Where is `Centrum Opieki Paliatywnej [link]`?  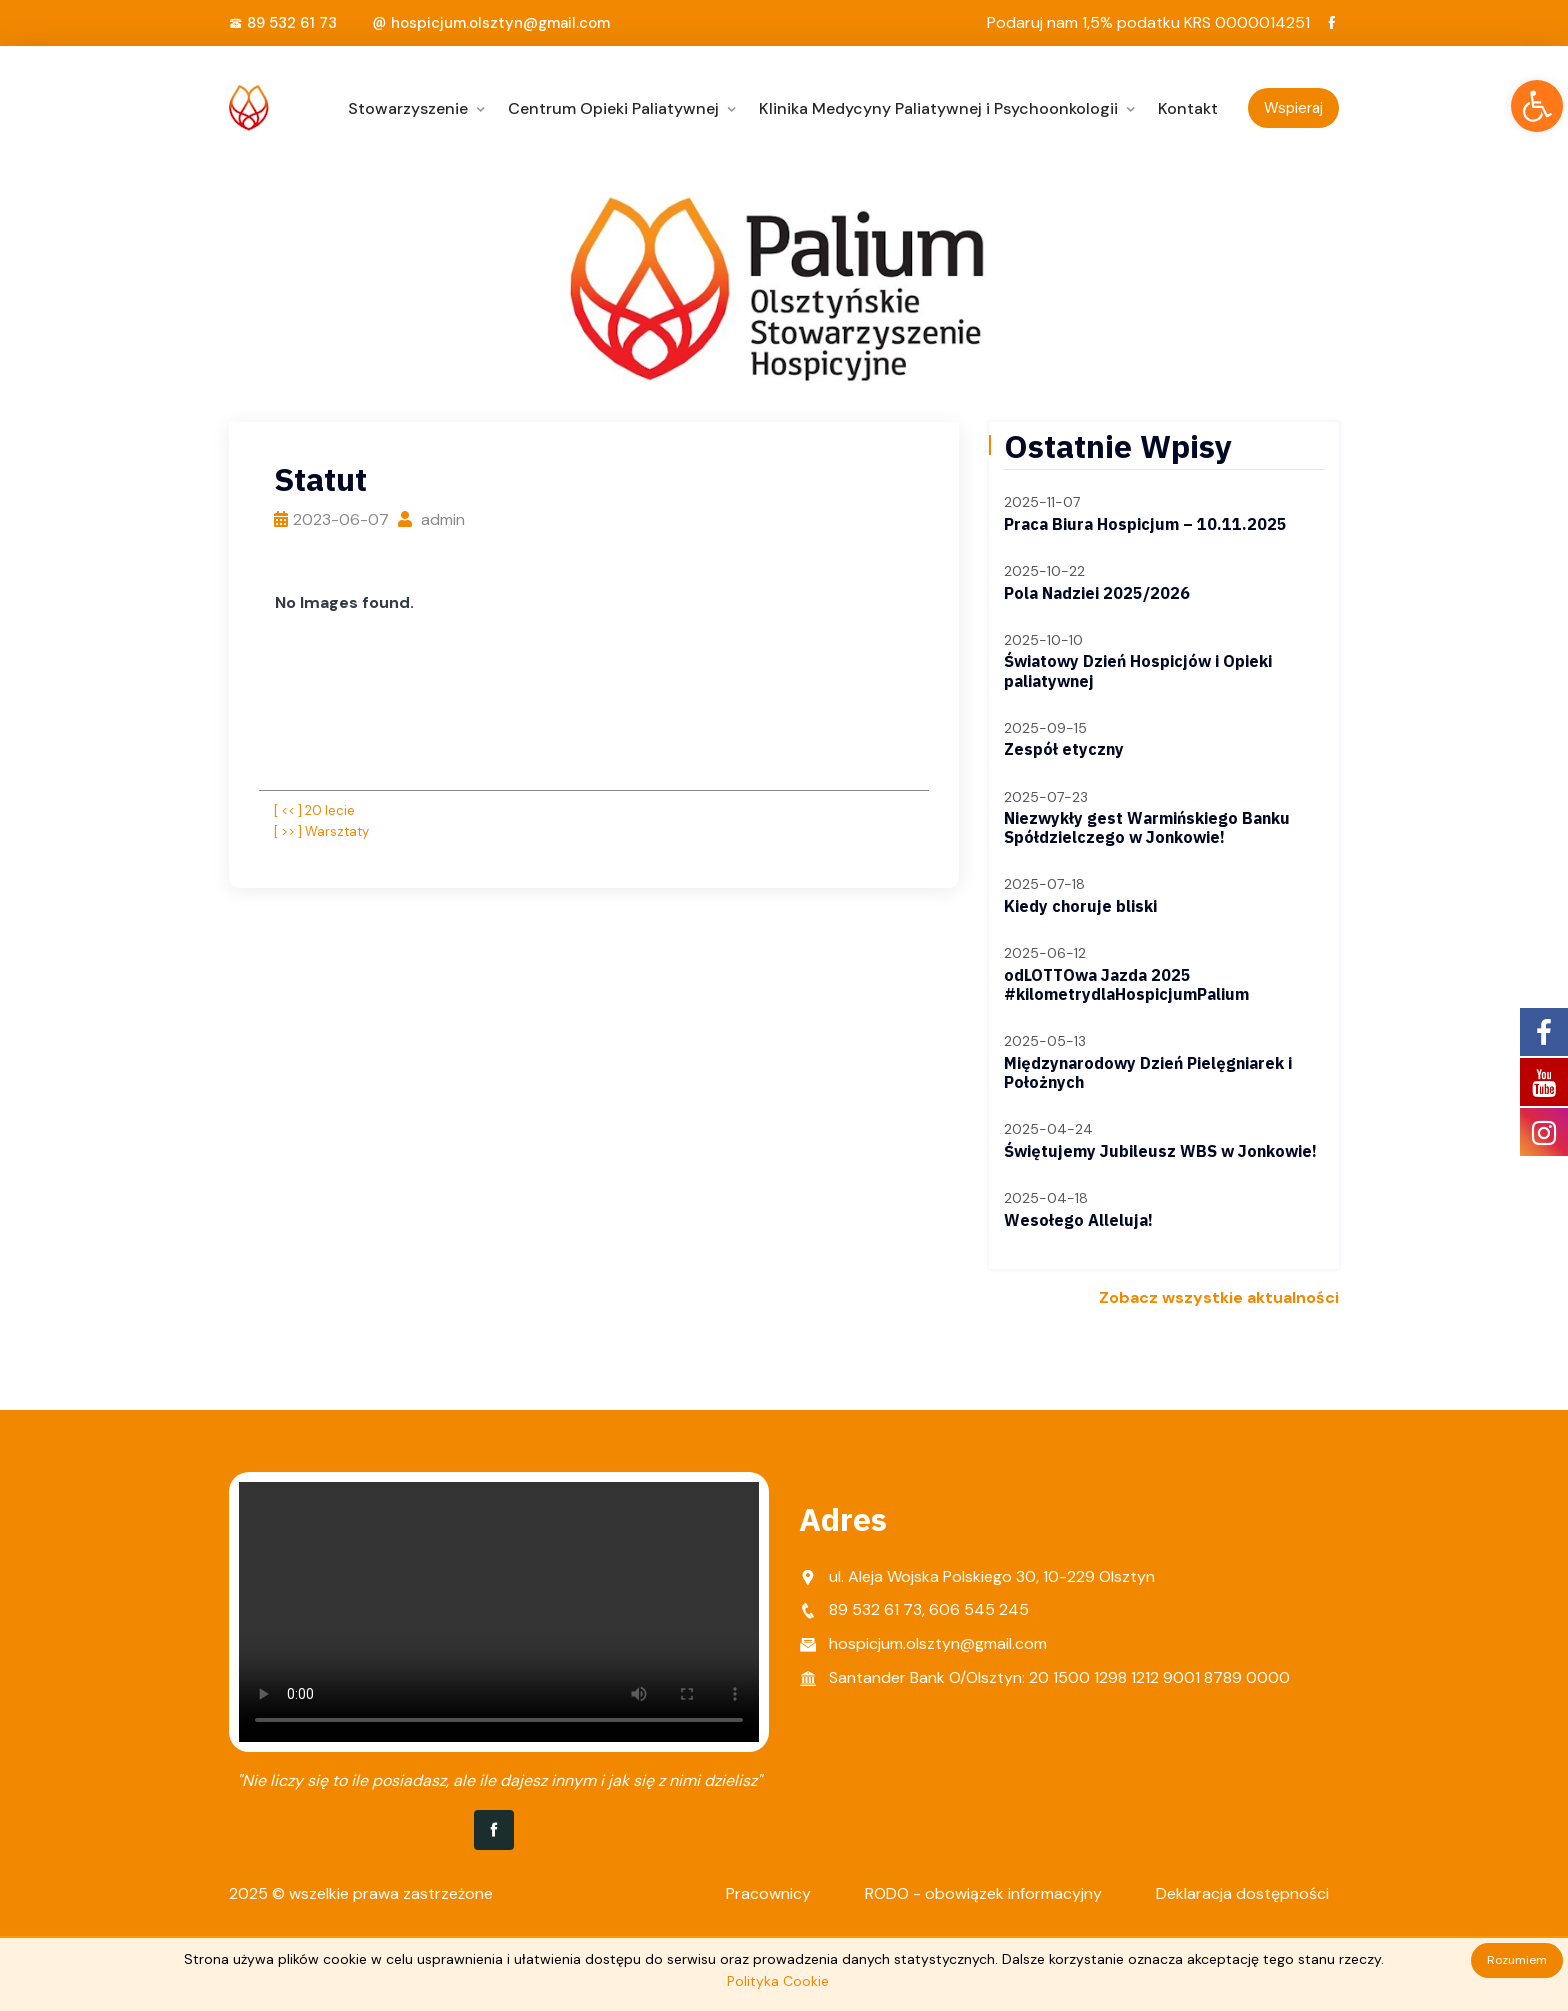 Centrum Opieki Paliatywnej [link] is located at coordinates (613, 108).